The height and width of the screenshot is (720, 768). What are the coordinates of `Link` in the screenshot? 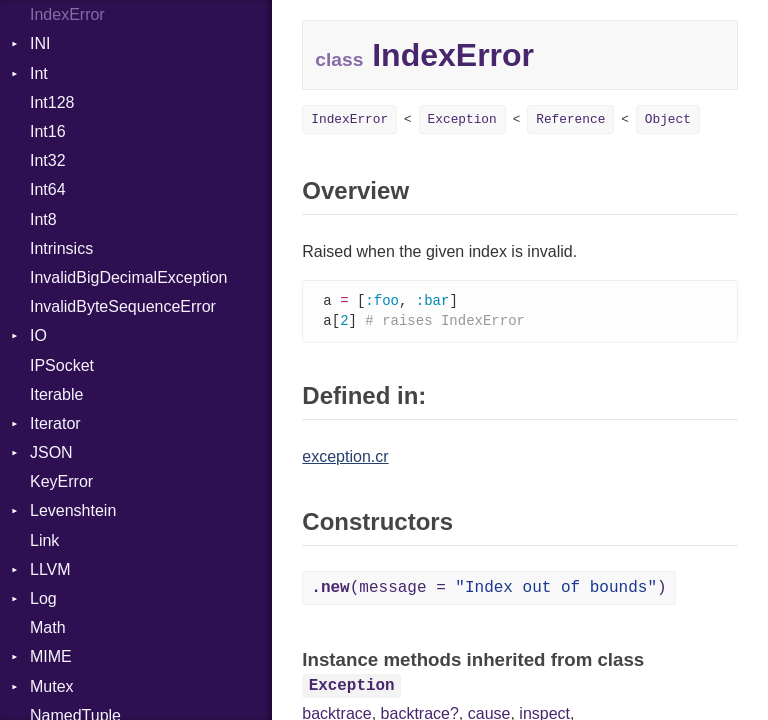 It's located at (44, 540).